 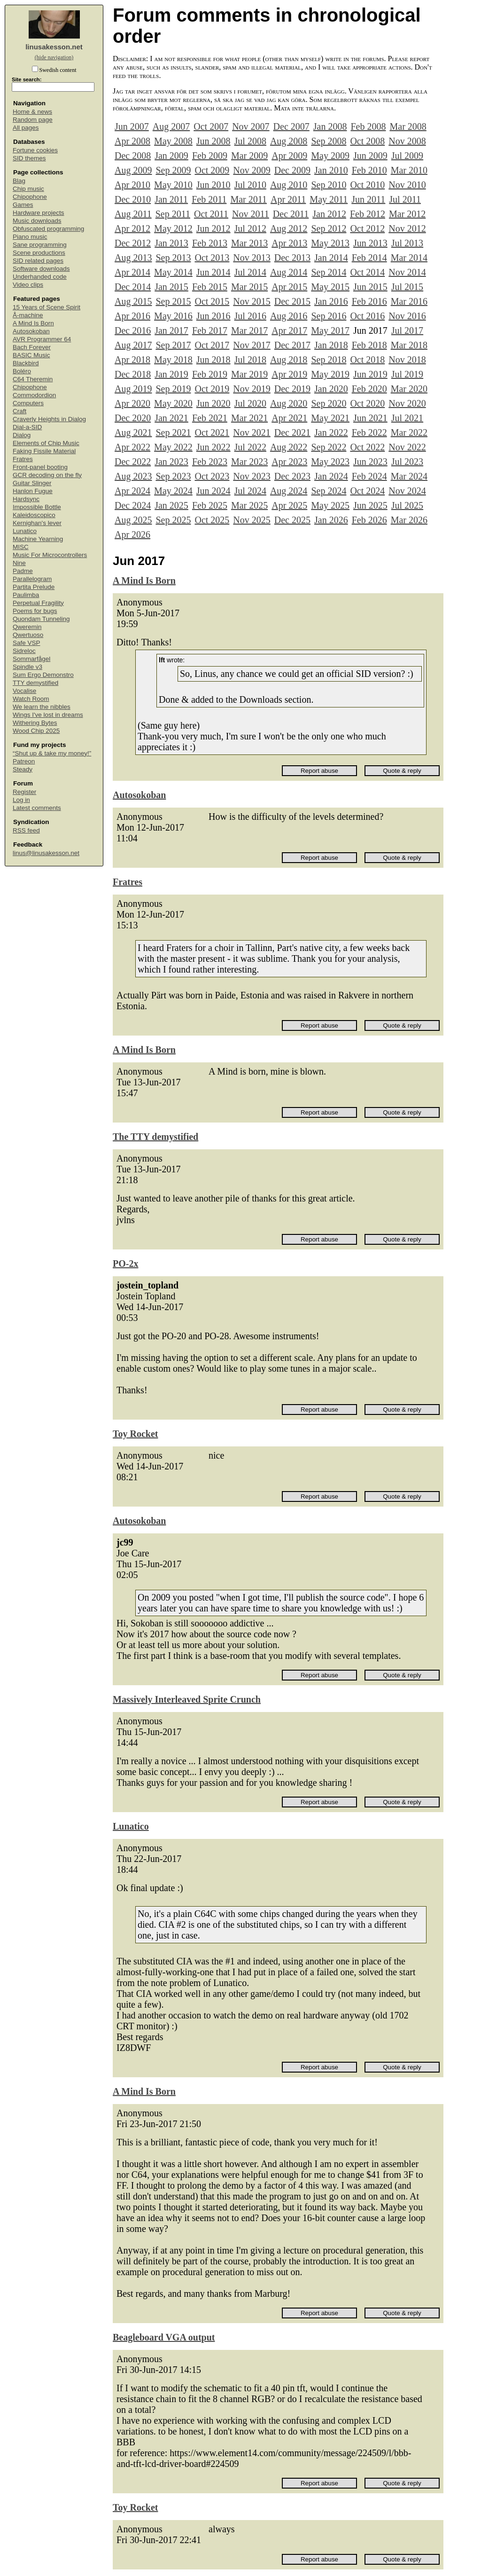 What do you see at coordinates (211, 126) in the screenshot?
I see `Oct 2007` at bounding box center [211, 126].